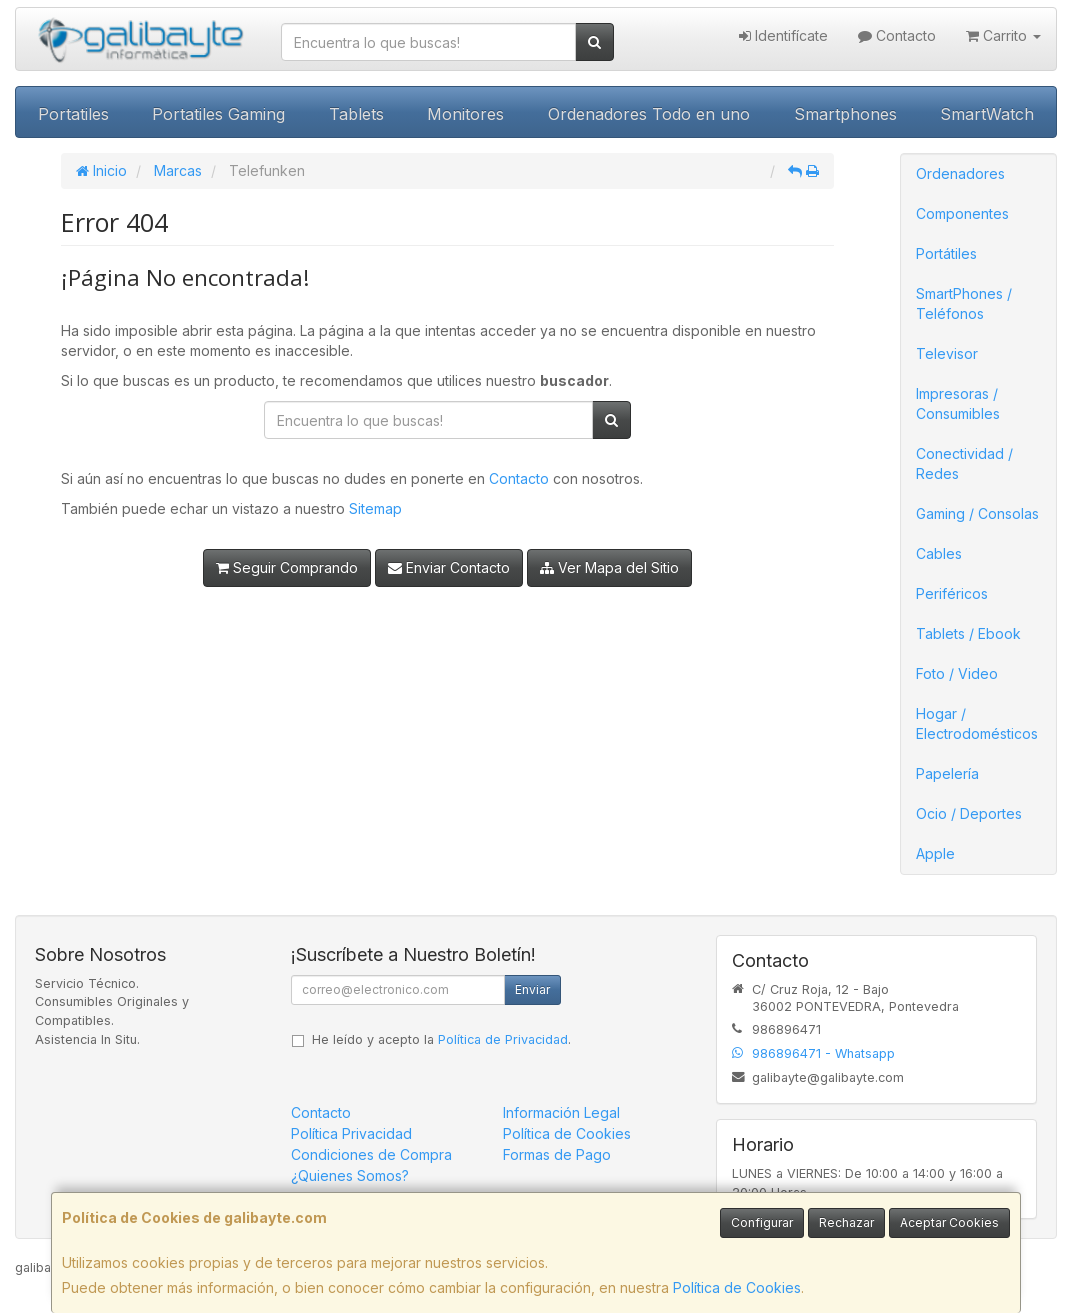 The height and width of the screenshot is (1313, 1072). Describe the element at coordinates (969, 813) in the screenshot. I see `Ocio / Deportes` at that location.